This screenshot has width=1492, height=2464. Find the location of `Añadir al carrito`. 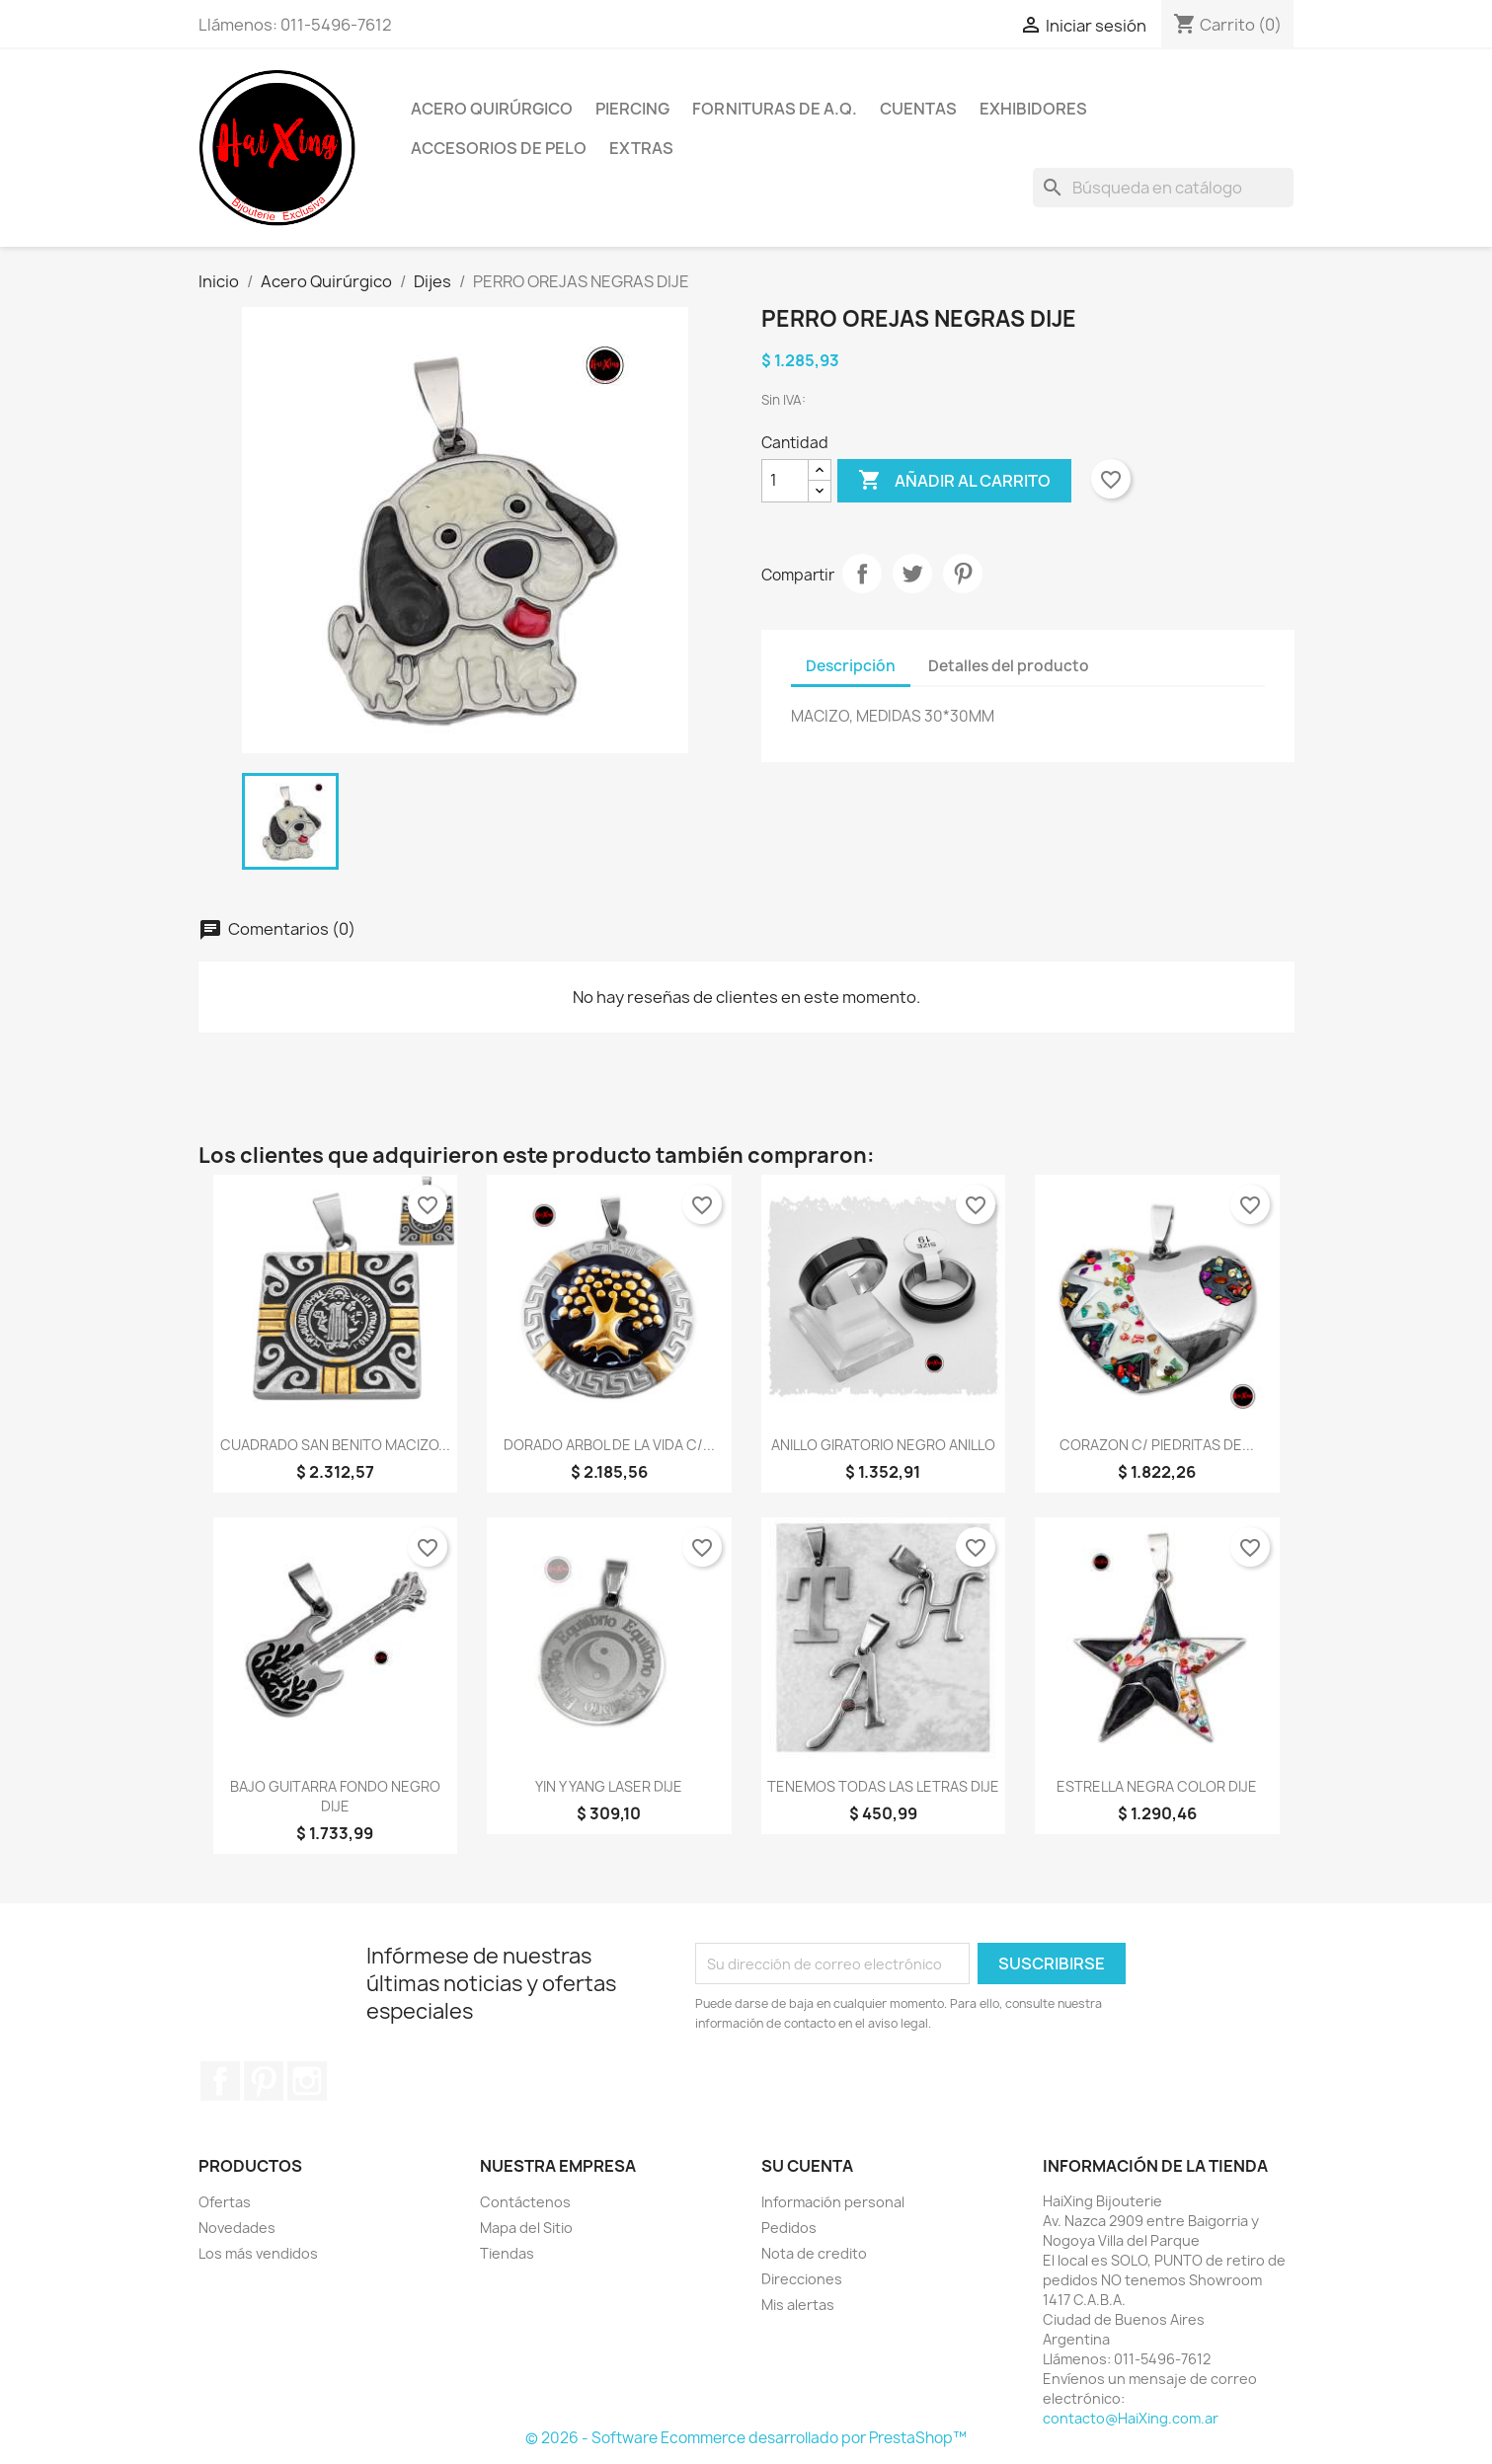

Añadir al carrito is located at coordinates (954, 481).